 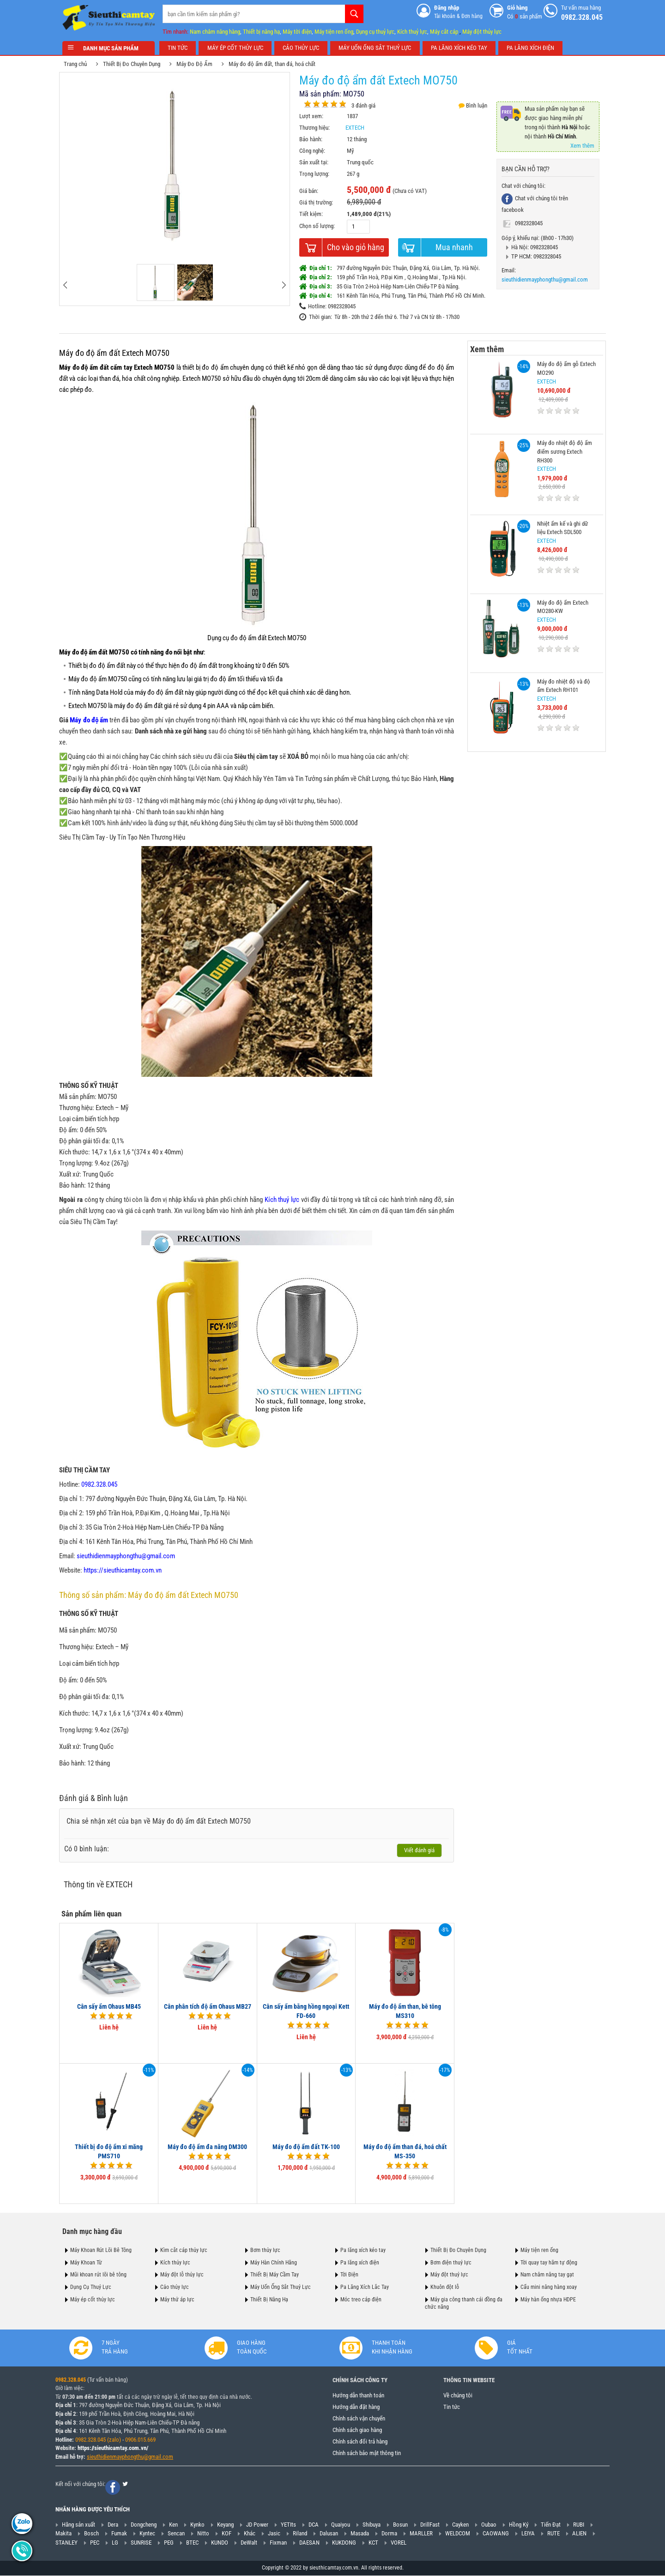 I want to click on Máy đột thủy lực, so click(x=482, y=31).